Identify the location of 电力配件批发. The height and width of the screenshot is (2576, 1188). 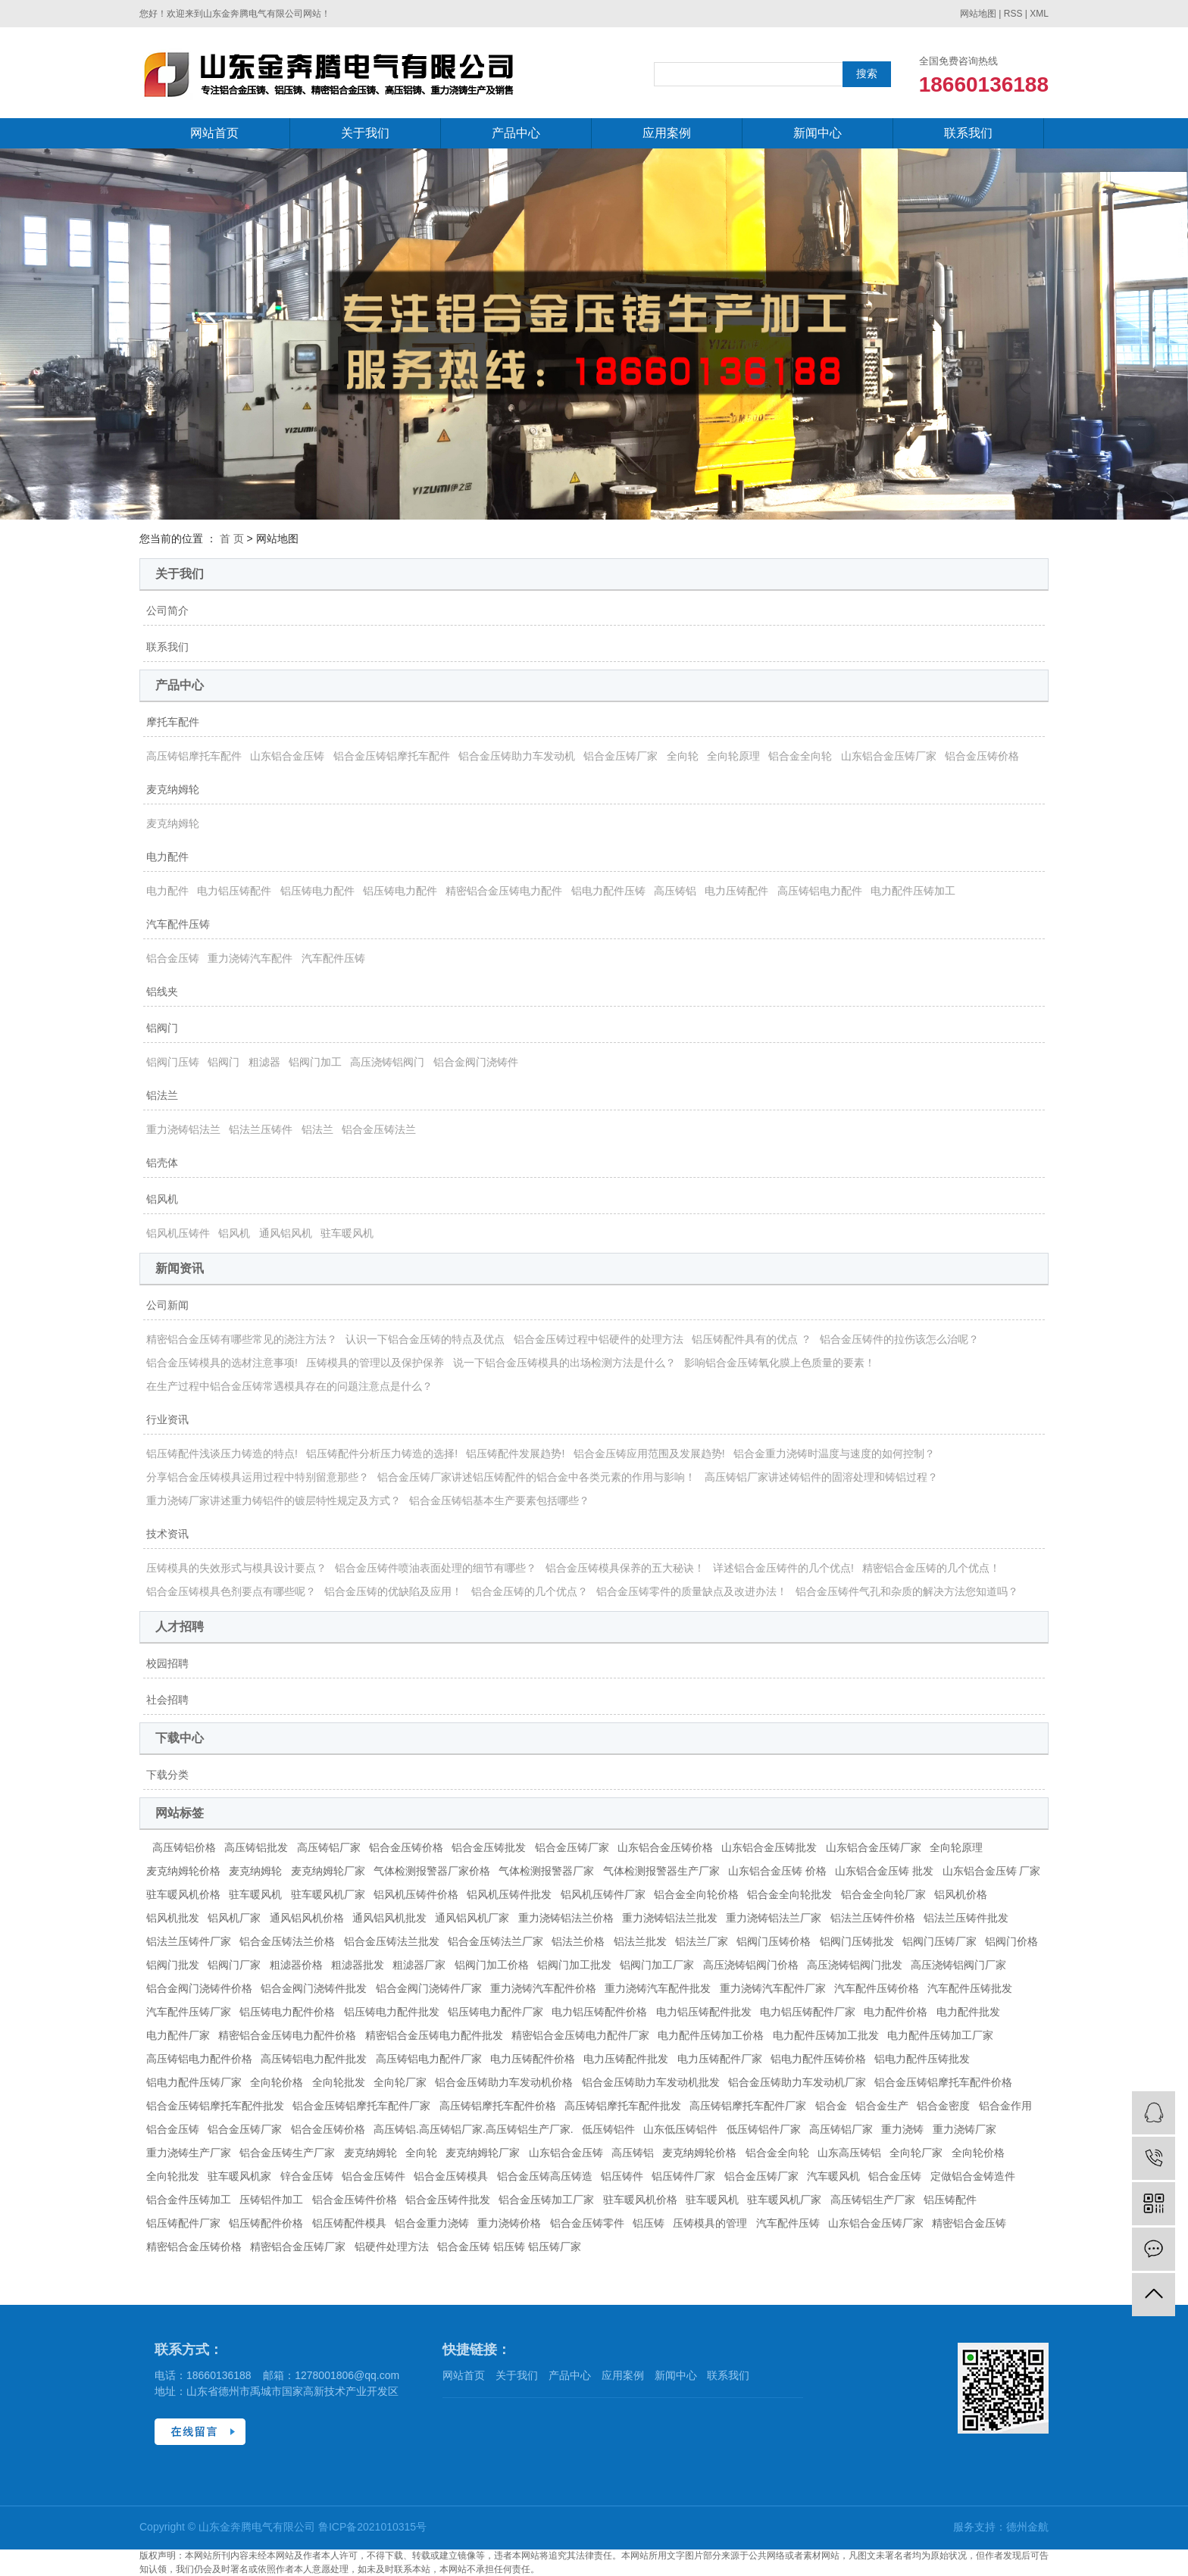
(968, 2012).